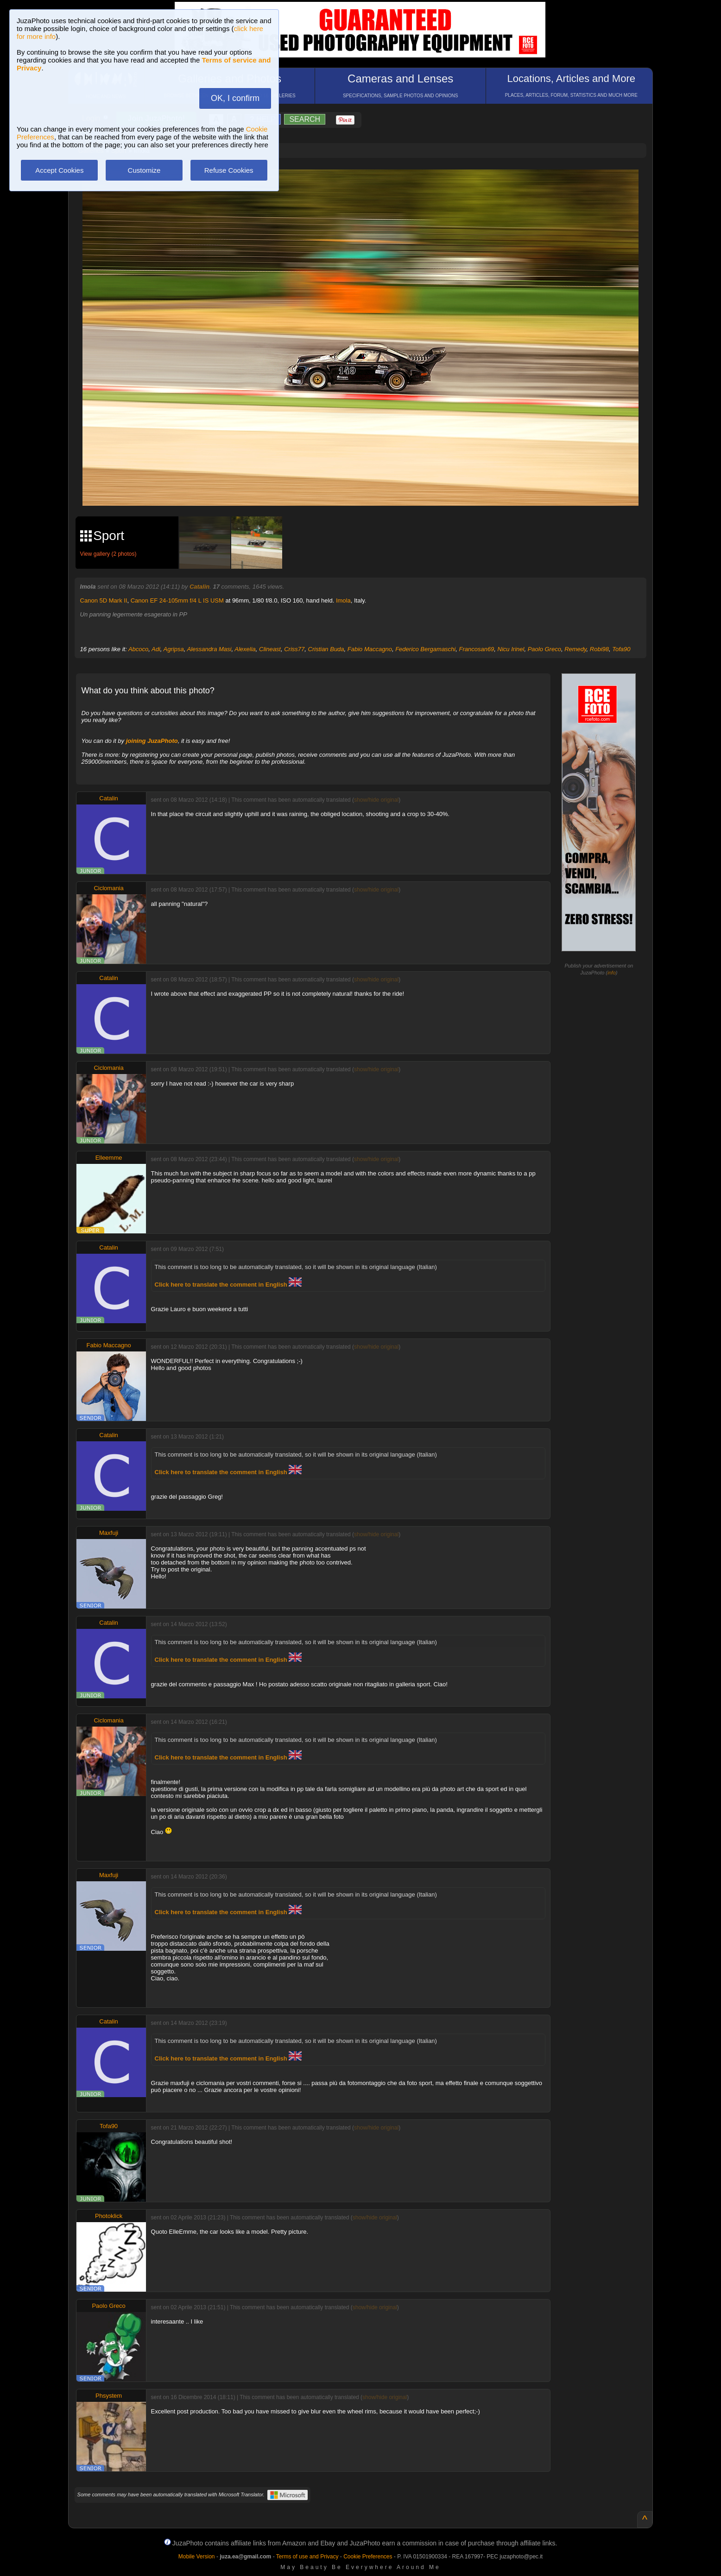  I want to click on Remedy, so click(575, 649).